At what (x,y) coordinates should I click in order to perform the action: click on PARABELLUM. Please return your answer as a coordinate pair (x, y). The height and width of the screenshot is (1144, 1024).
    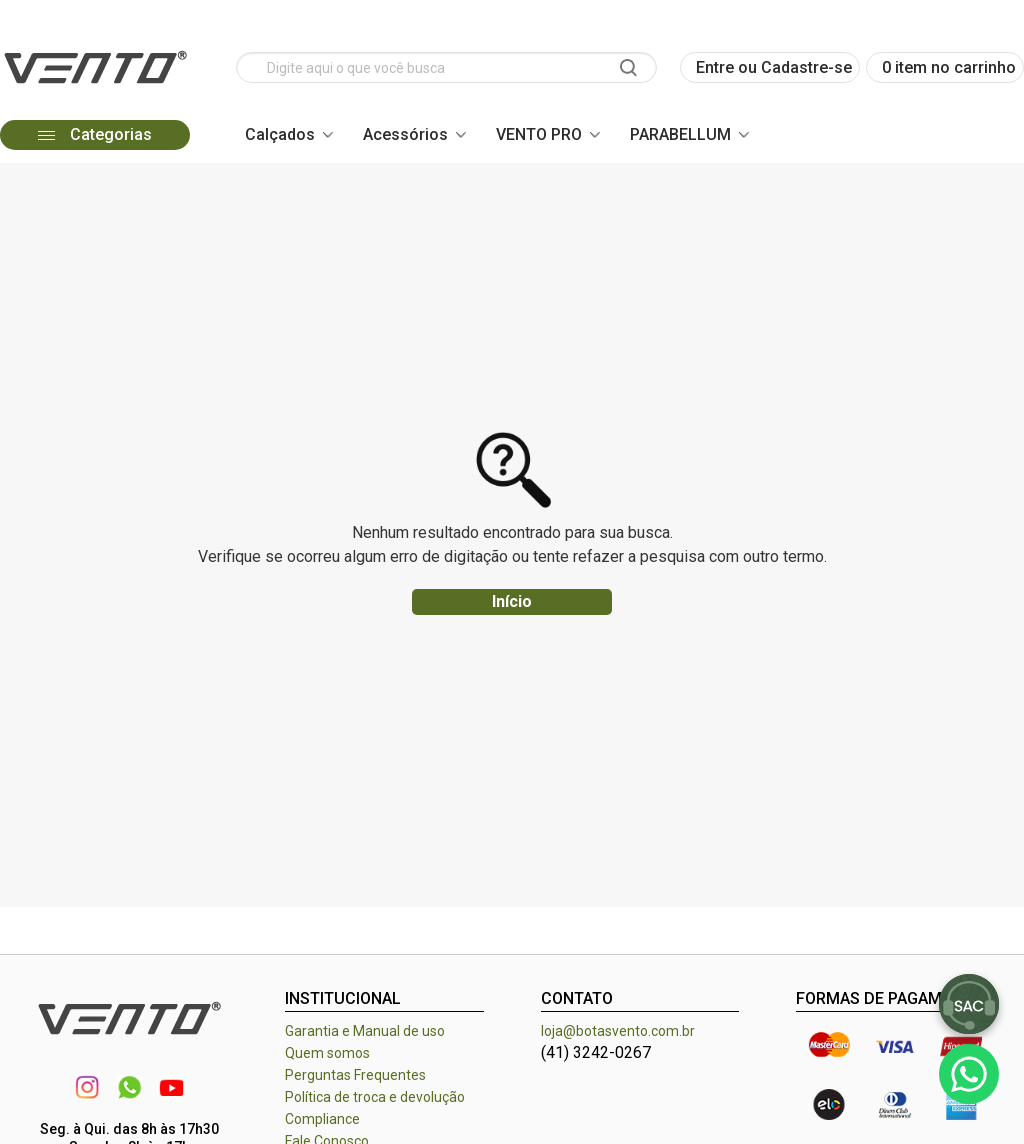
    Looking at the image, I should click on (680, 134).